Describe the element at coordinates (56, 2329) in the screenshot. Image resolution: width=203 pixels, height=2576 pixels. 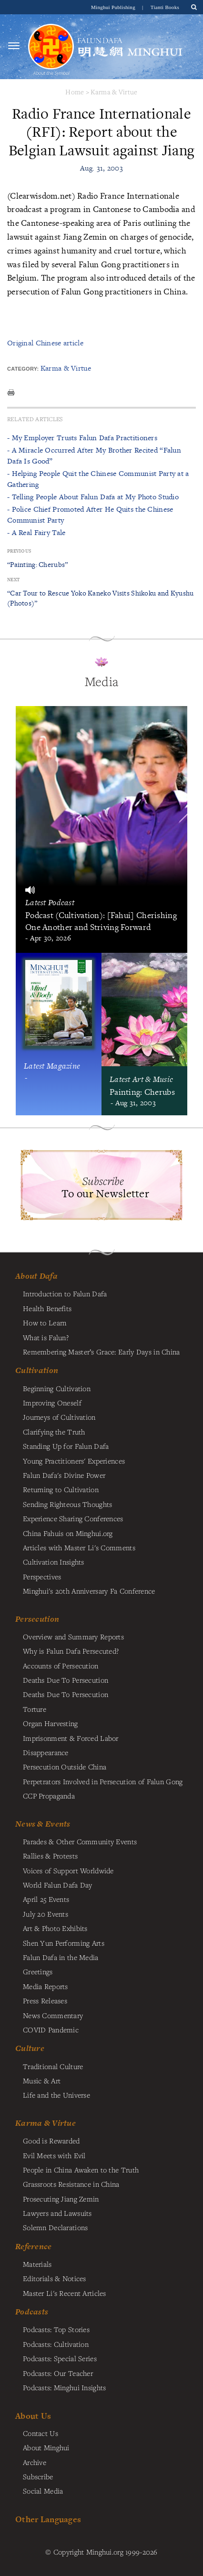
I see `Podcasts: Top Stories` at that location.